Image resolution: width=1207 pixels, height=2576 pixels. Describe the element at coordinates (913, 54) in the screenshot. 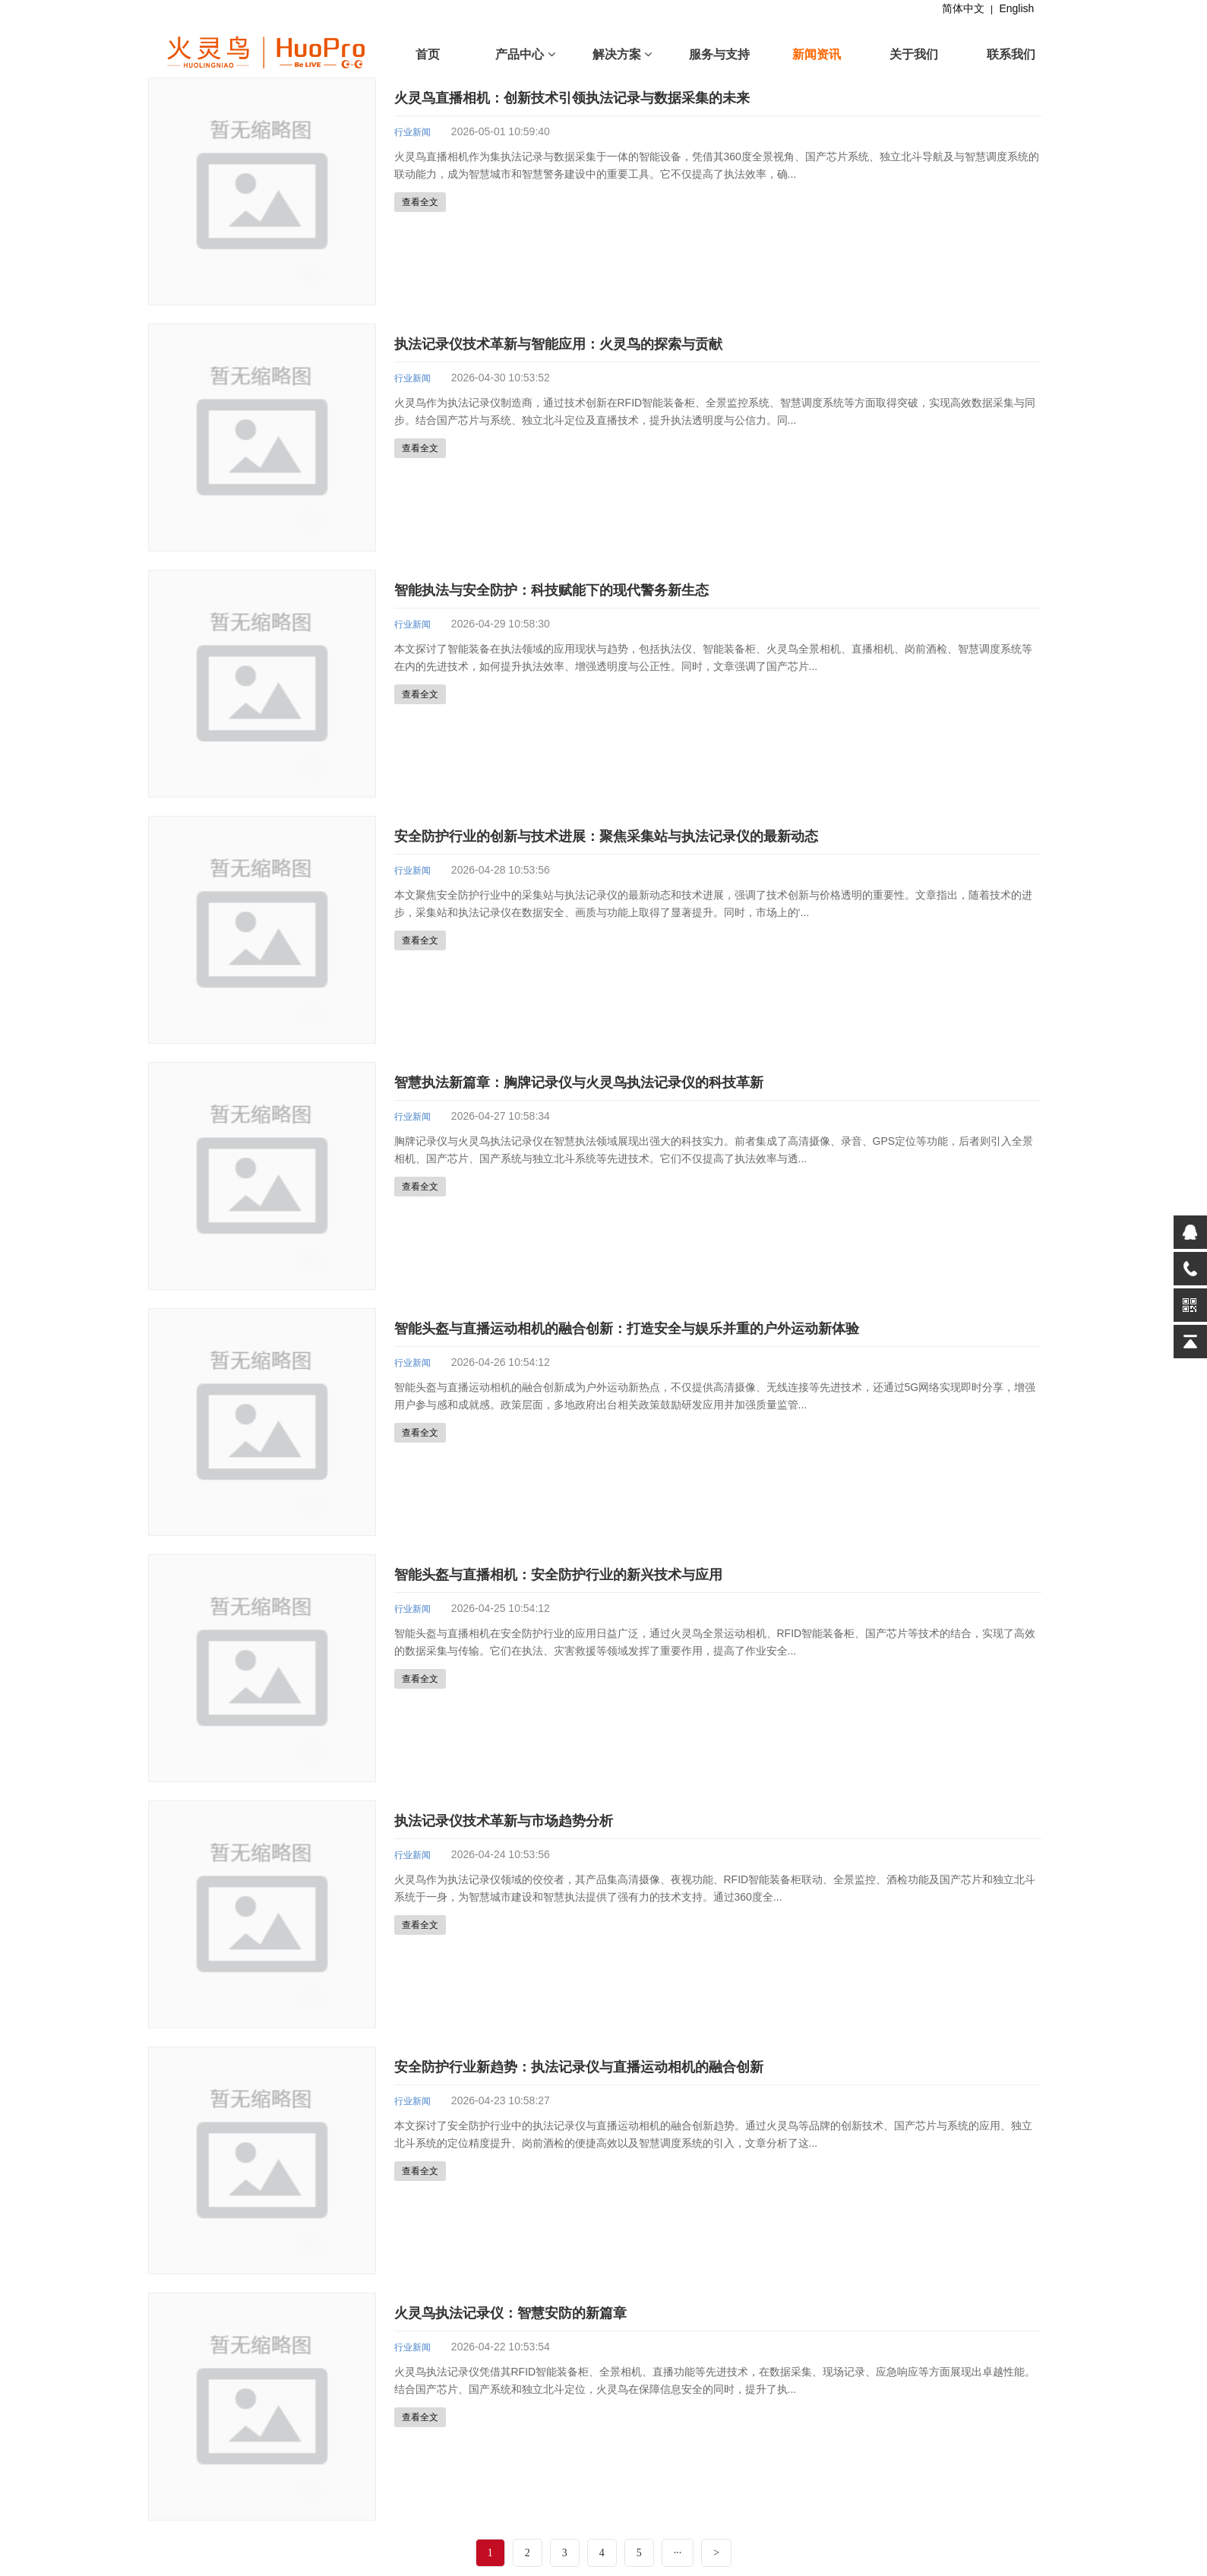

I see `关于我们` at that location.